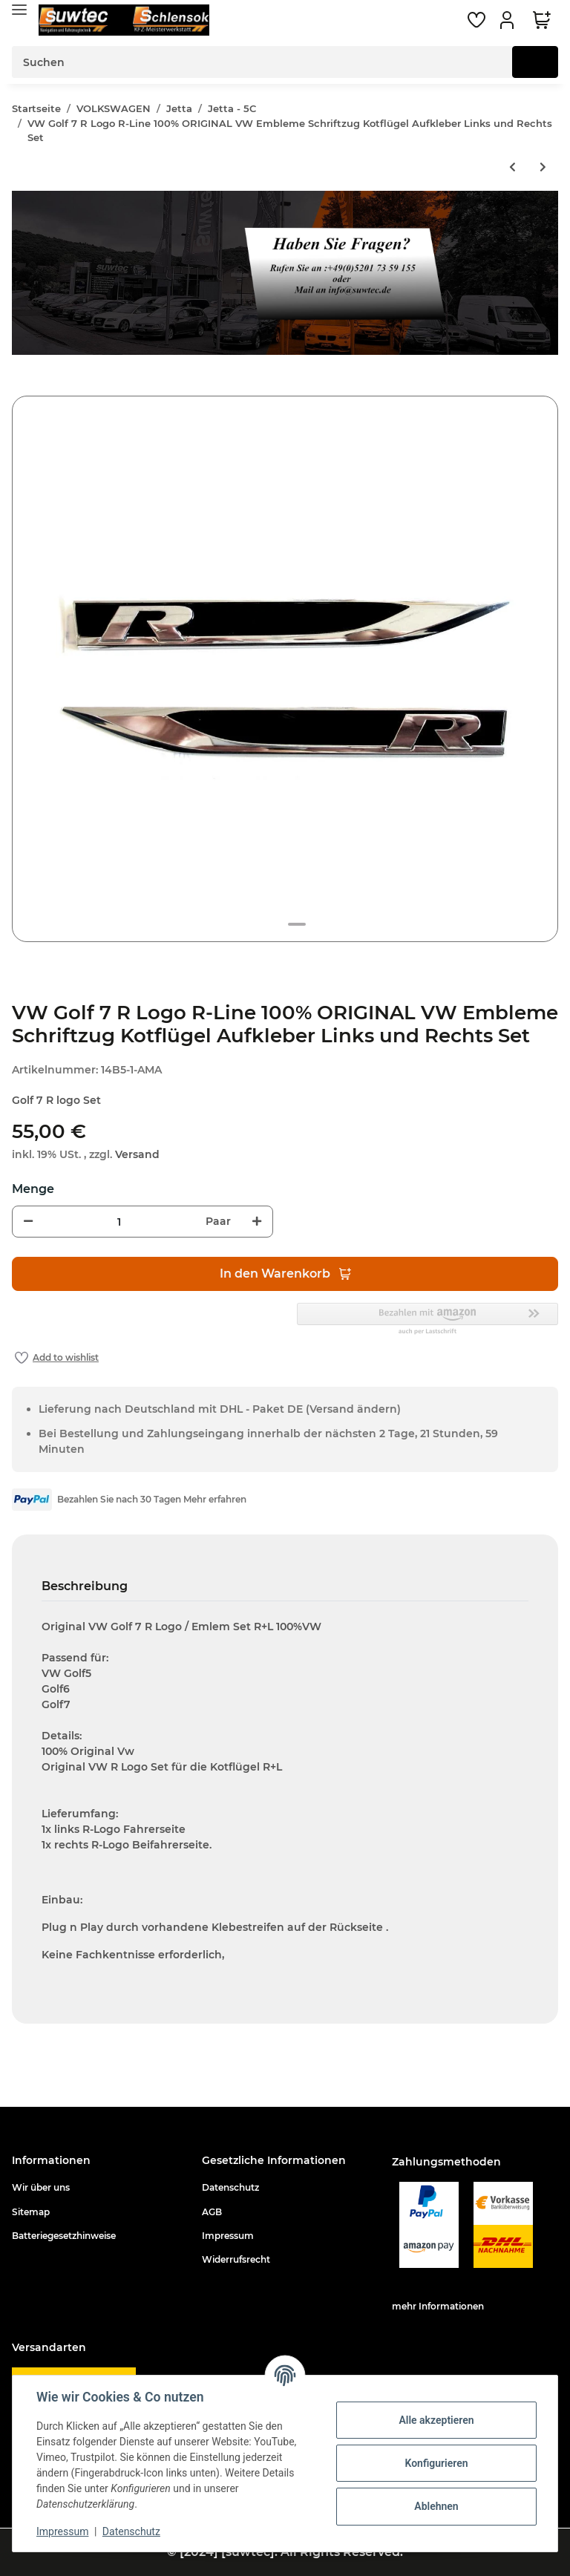 This screenshot has height=2576, width=570. What do you see at coordinates (57, 1357) in the screenshot?
I see `[Auf den Wunschzettel]` at bounding box center [57, 1357].